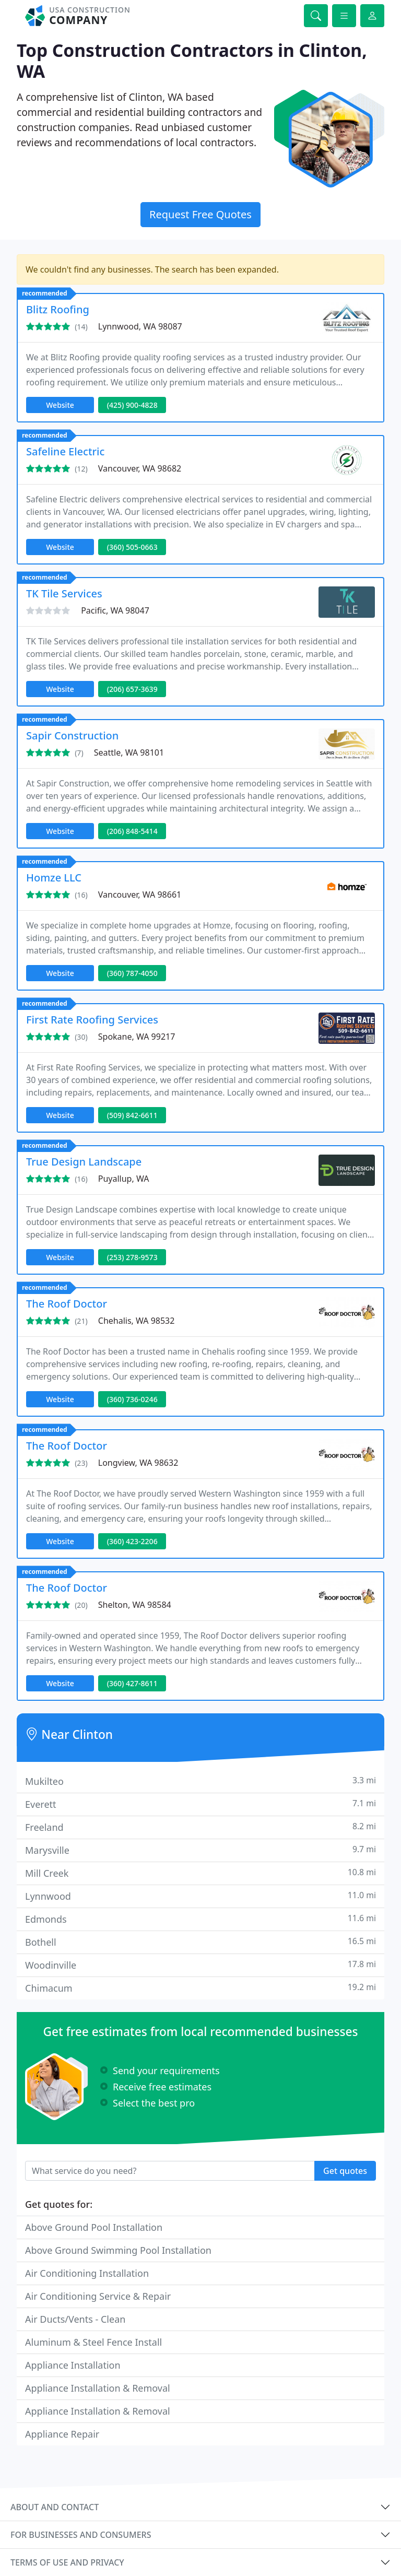  I want to click on (509) 842-6611, so click(132, 1115).